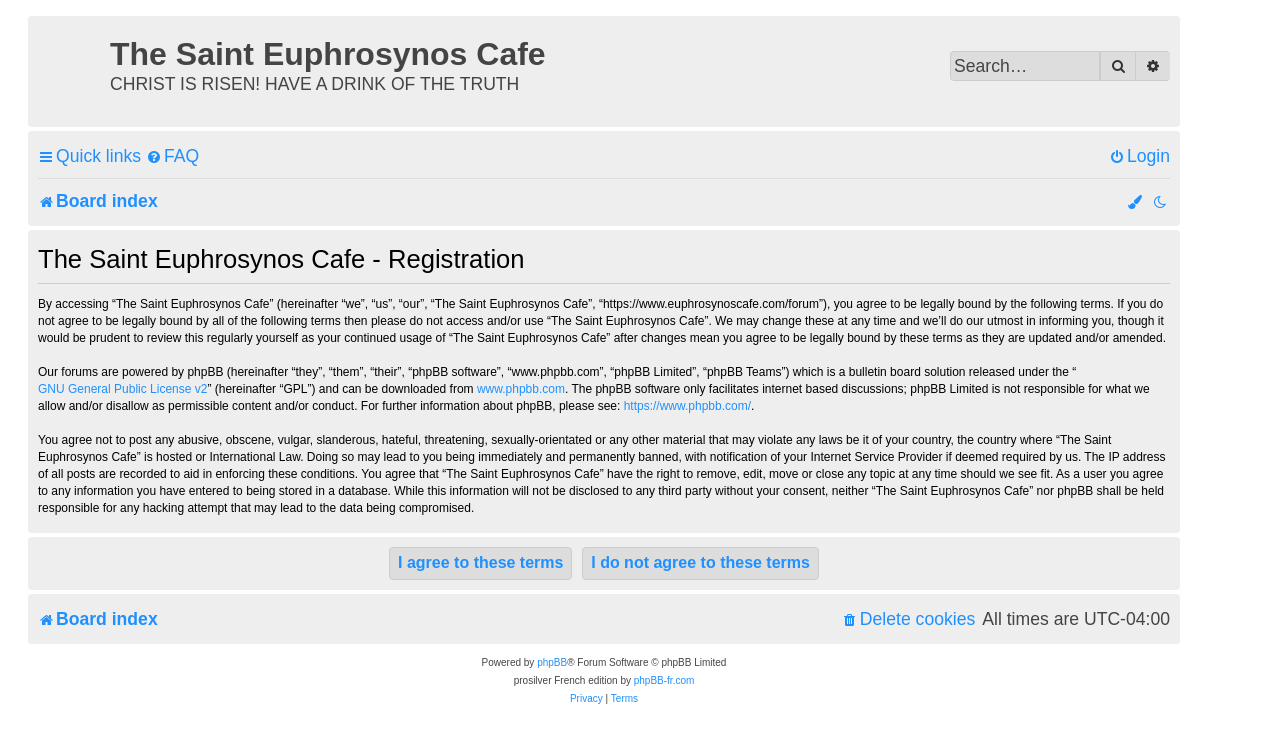  What do you see at coordinates (521, 389) in the screenshot?
I see `www.phpbb.com` at bounding box center [521, 389].